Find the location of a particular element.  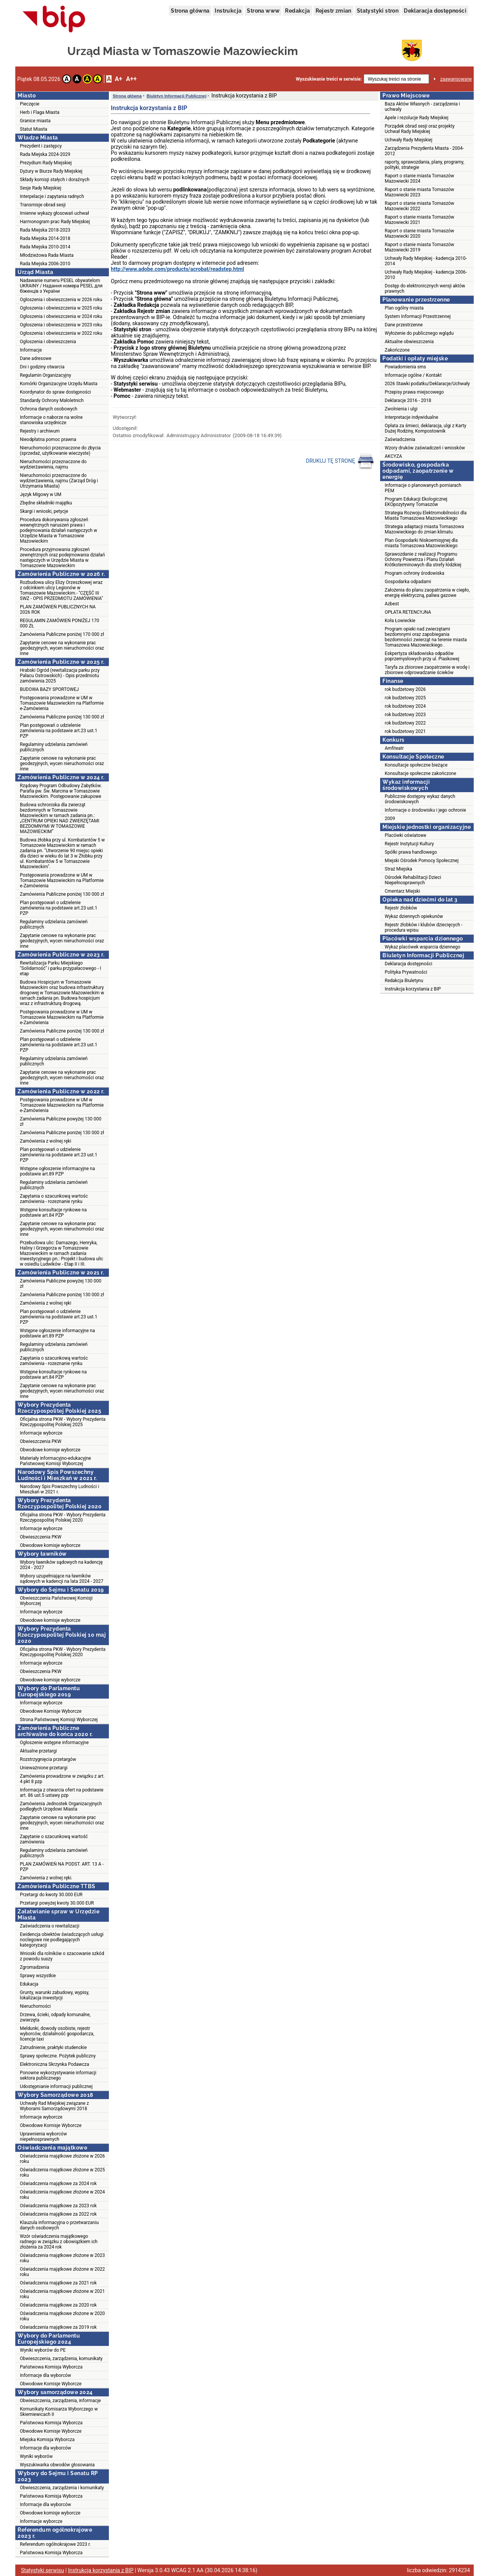

Ochrona danych osobowych is located at coordinates (48, 409).